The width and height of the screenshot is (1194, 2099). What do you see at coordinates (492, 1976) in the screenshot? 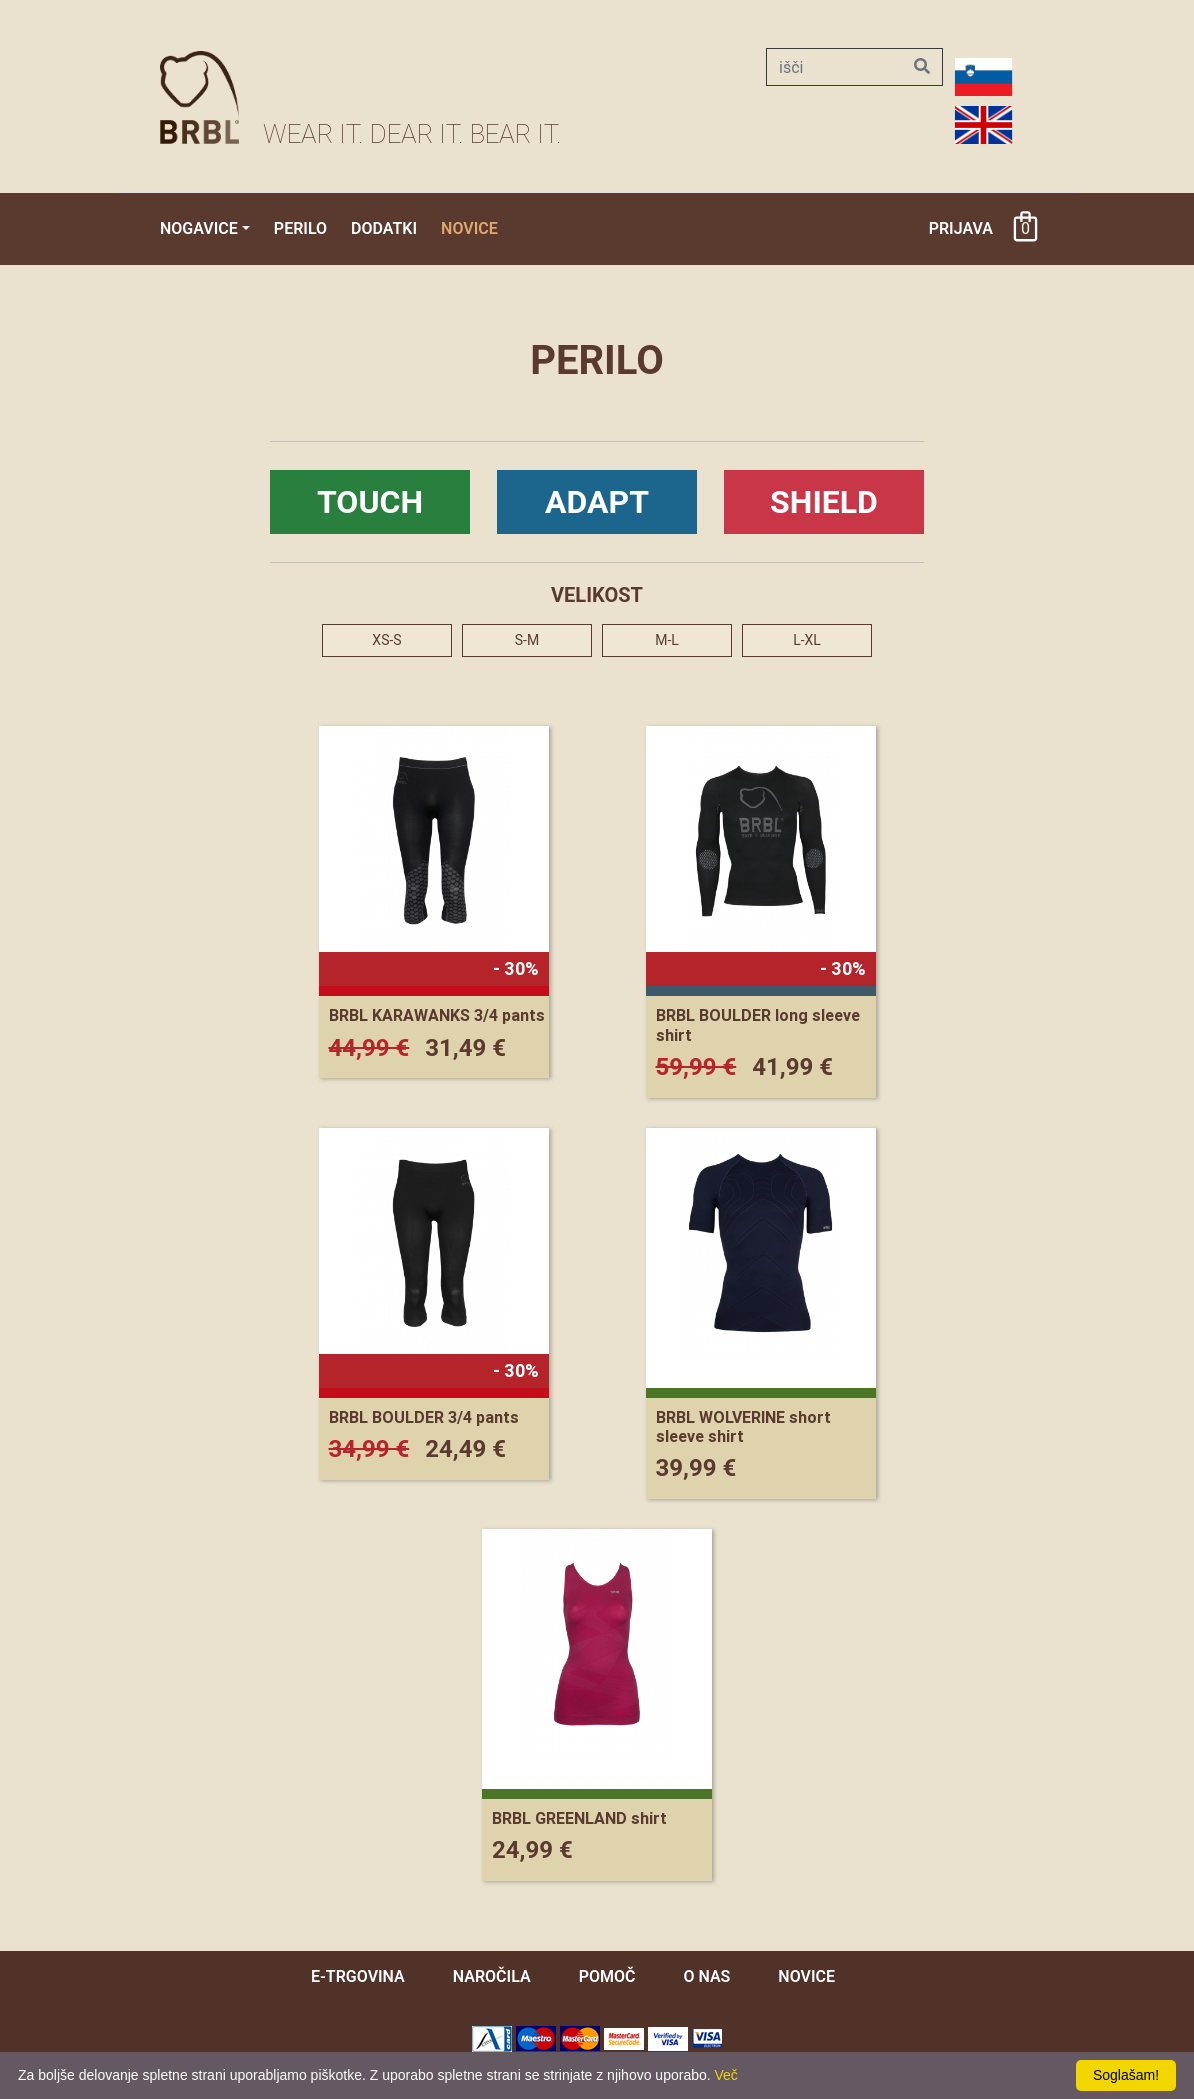
I see `naročila` at bounding box center [492, 1976].